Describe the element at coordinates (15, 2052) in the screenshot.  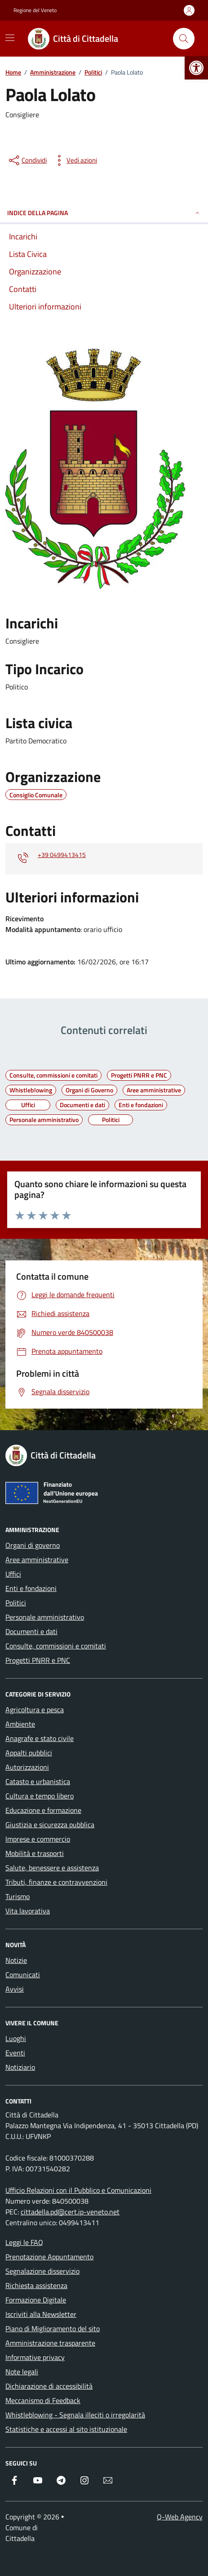
I see `Eventi` at that location.